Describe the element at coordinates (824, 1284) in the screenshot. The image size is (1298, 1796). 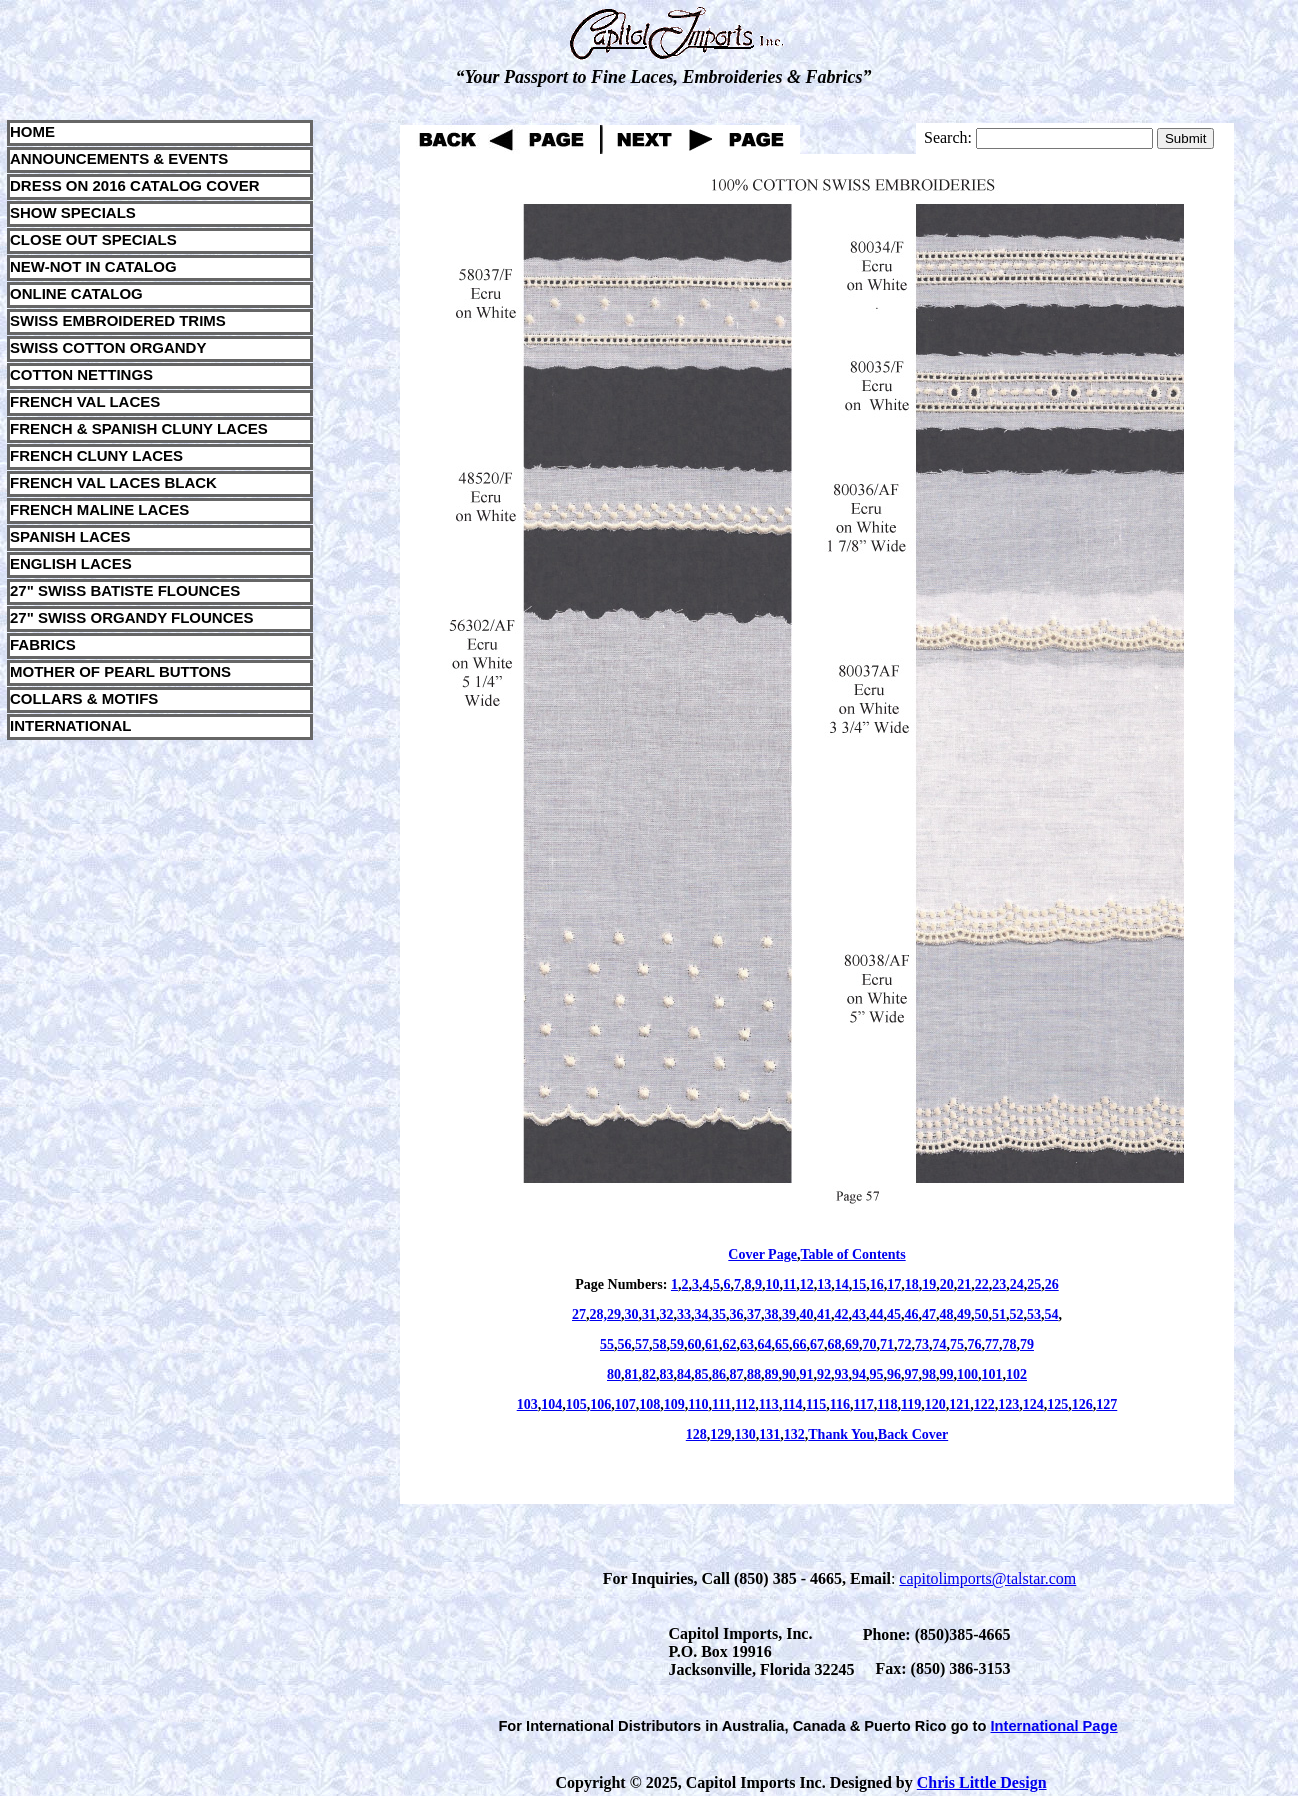
I see `13` at that location.